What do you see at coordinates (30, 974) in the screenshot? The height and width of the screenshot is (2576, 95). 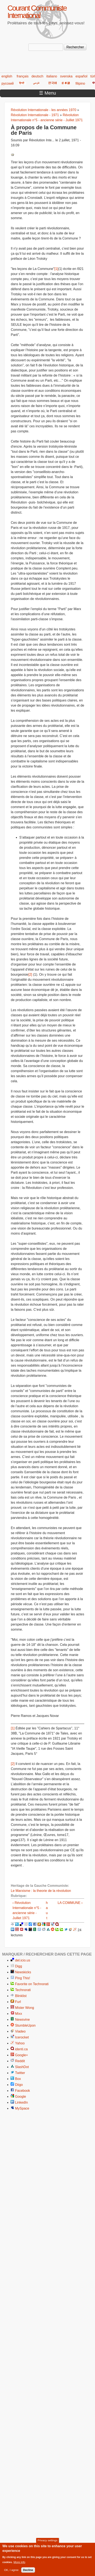 I see `[2]` at bounding box center [30, 974].